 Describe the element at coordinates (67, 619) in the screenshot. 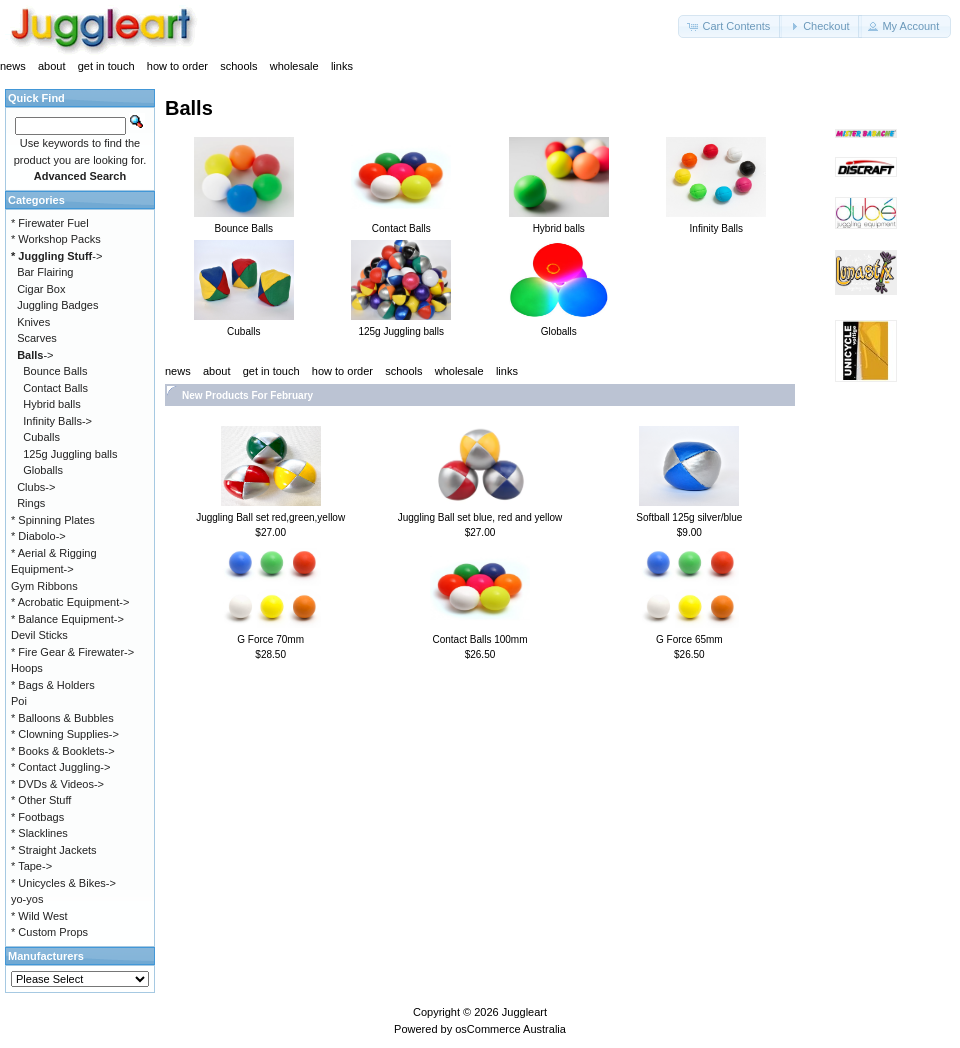

I see `* Balance Equipment->` at that location.